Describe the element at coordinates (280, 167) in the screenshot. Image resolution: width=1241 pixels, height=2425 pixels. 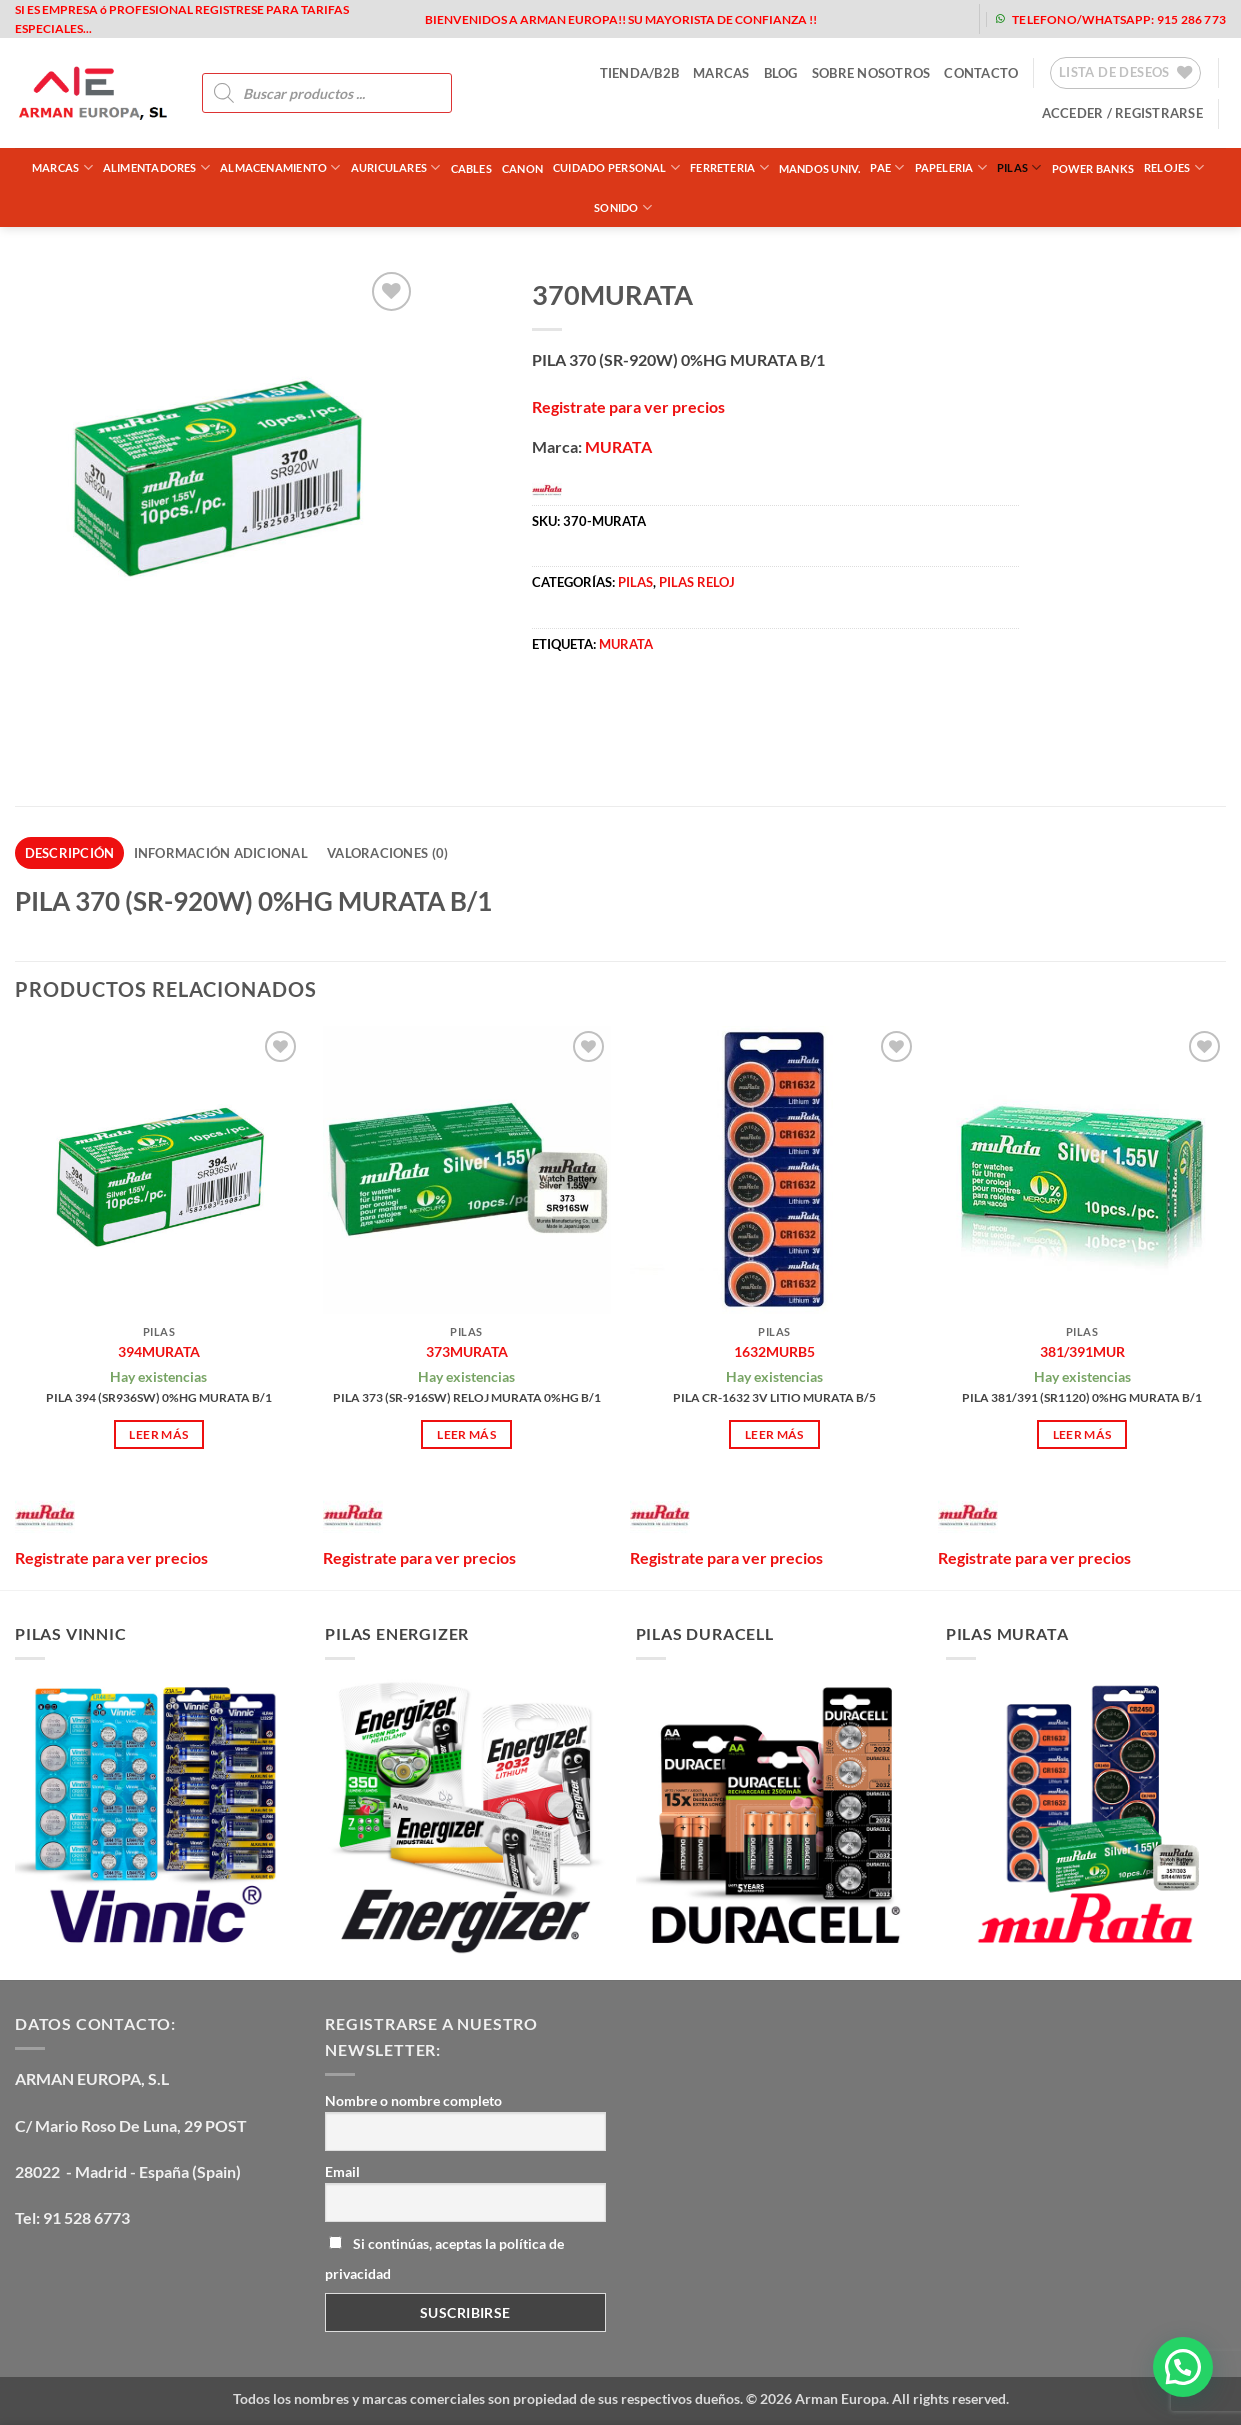
I see `ALMACENAMIENTO` at that location.